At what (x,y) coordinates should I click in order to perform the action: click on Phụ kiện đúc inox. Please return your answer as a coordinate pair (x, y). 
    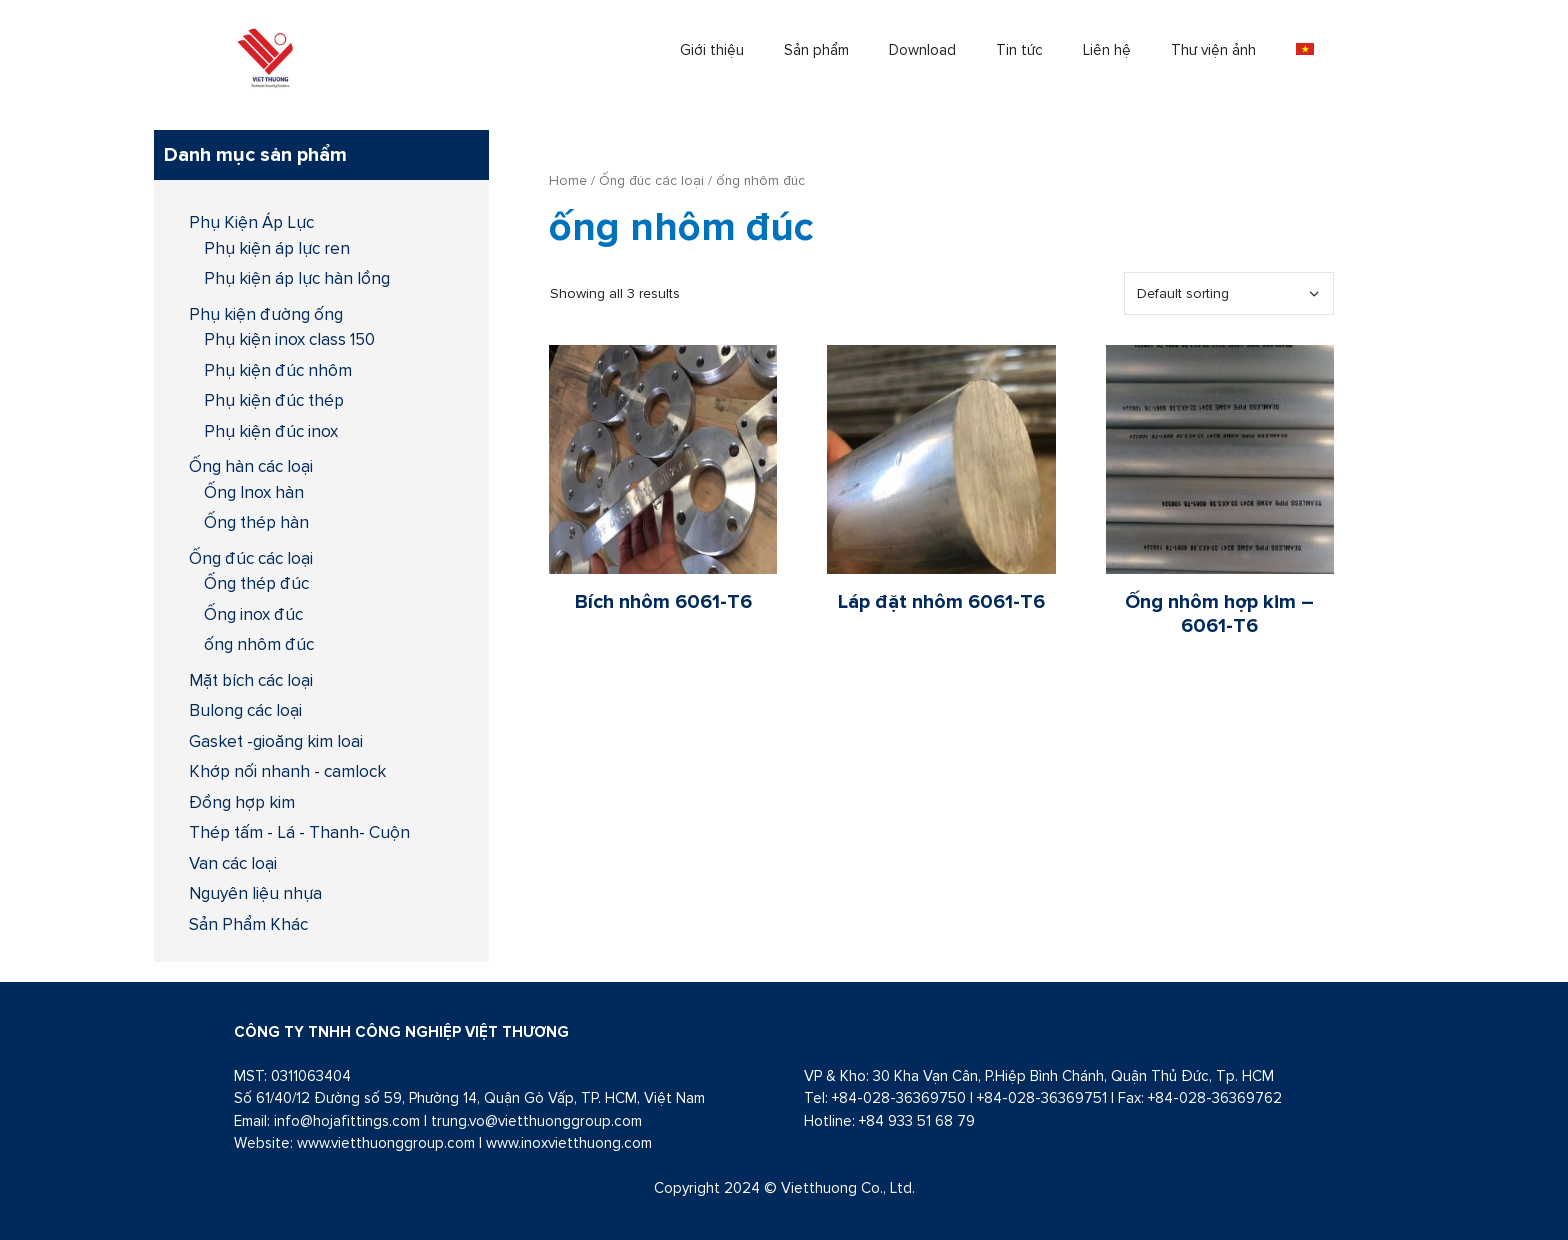
    Looking at the image, I should click on (271, 431).